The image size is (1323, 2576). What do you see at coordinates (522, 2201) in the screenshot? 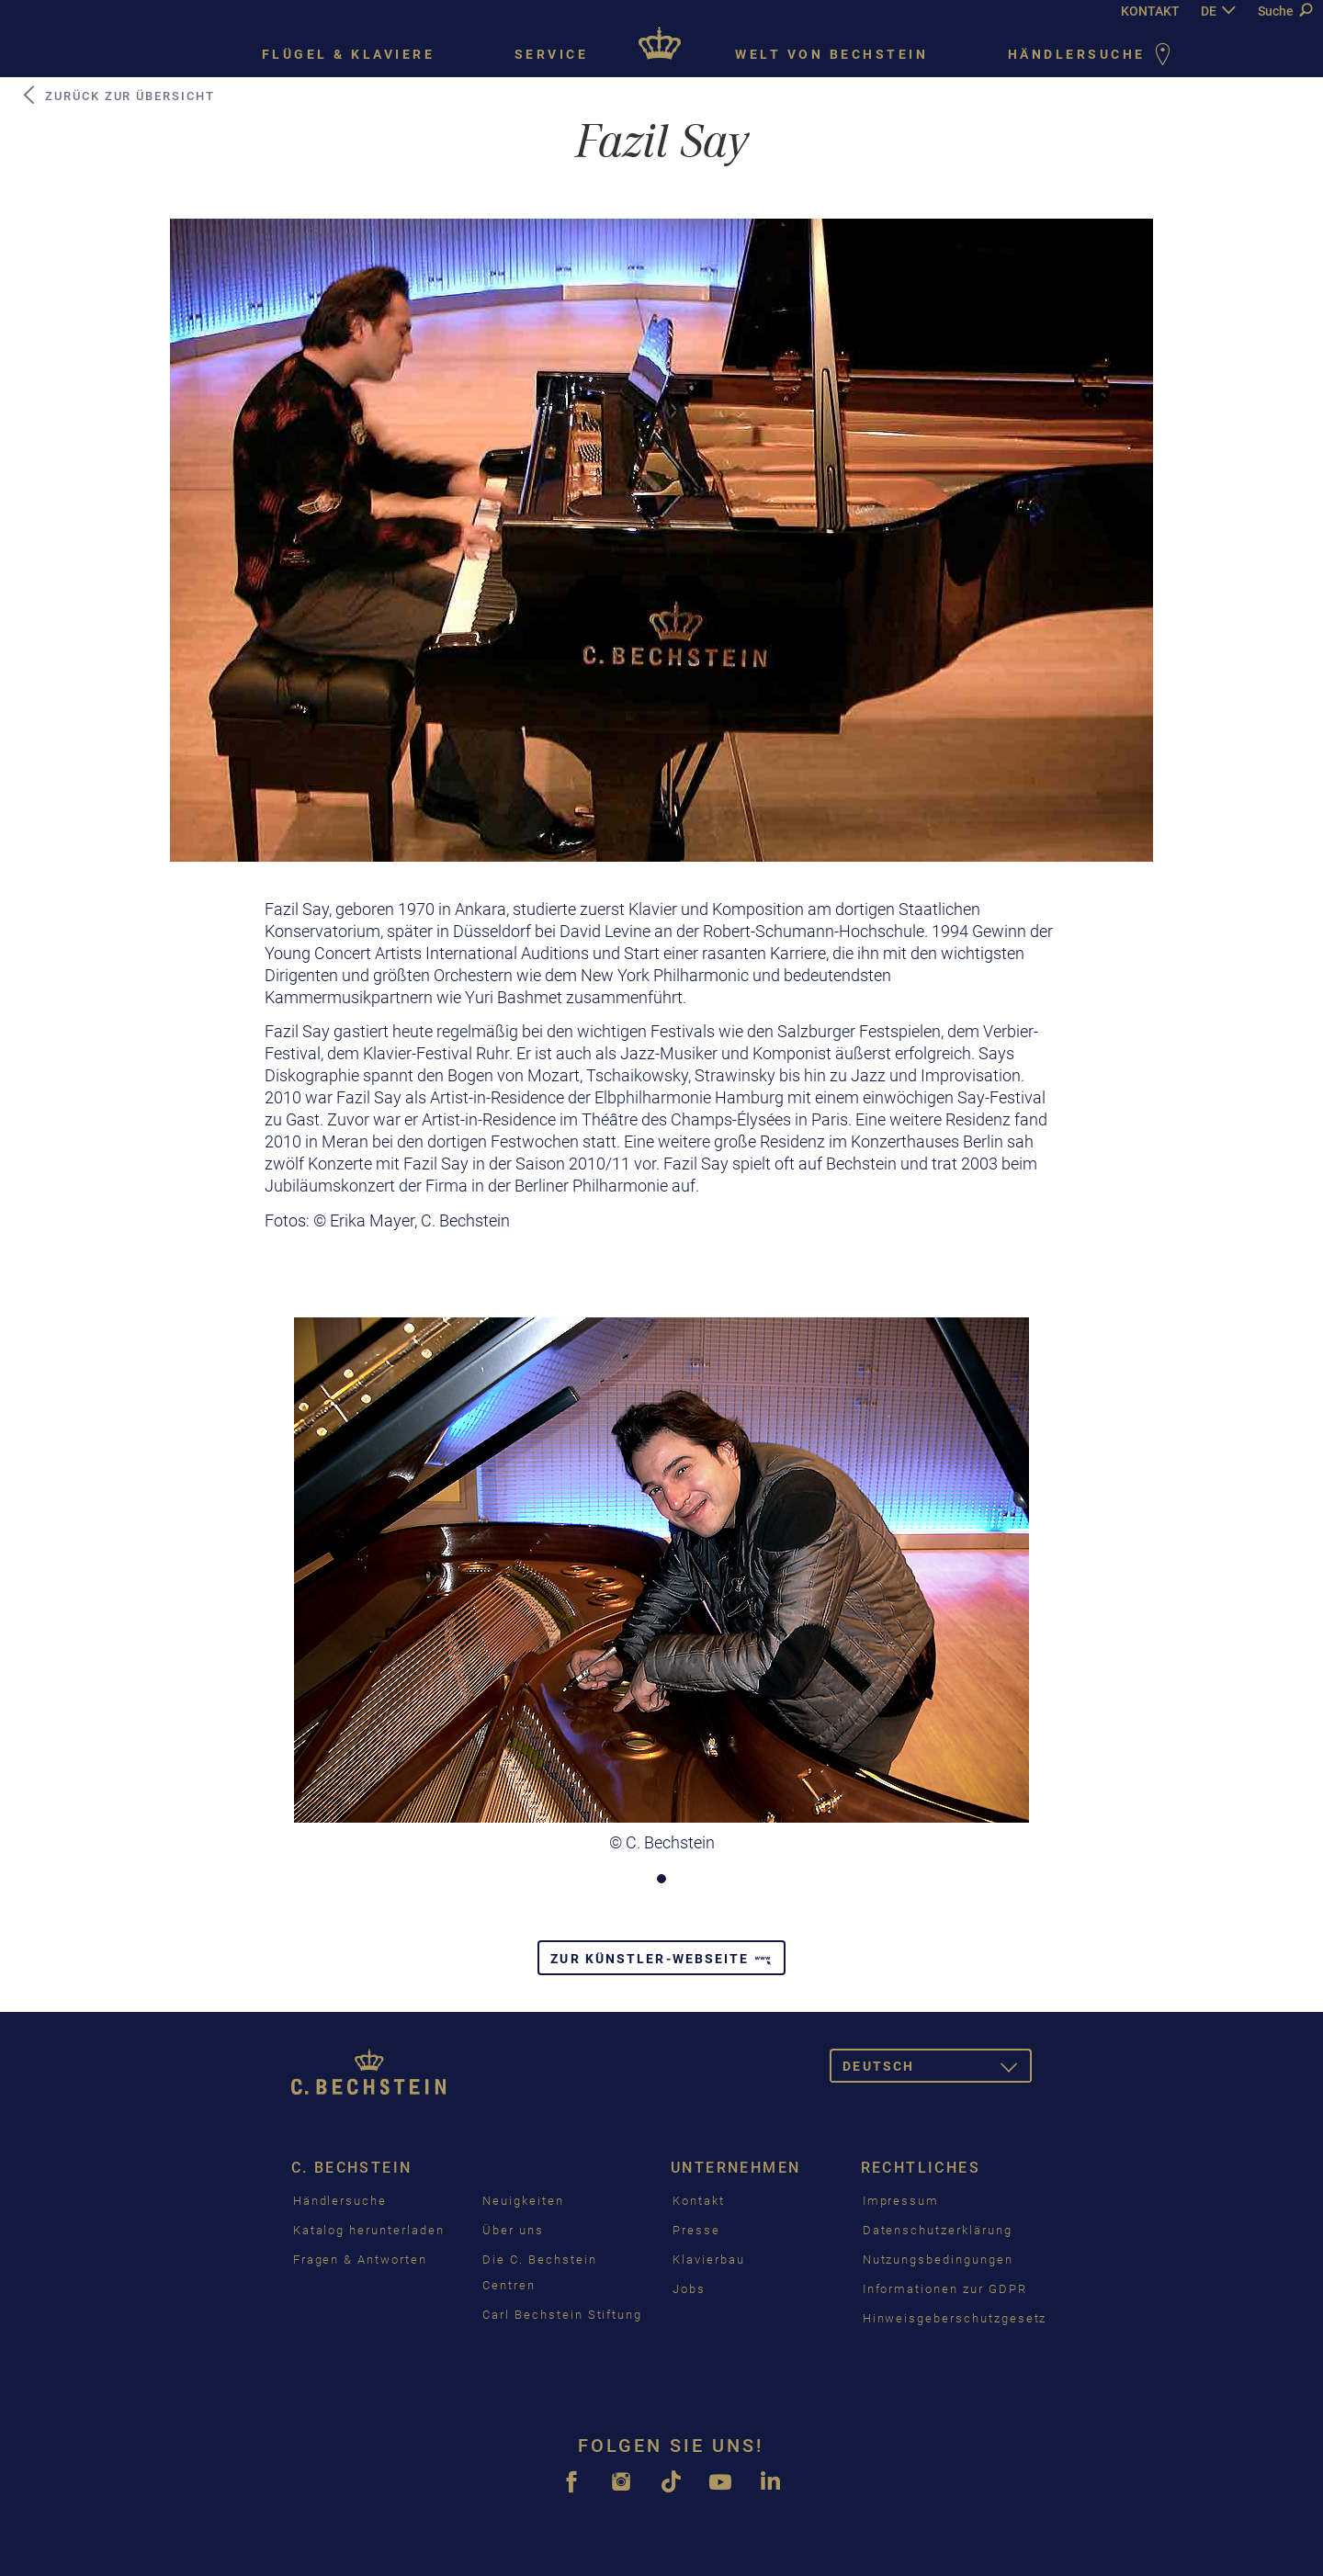
I see `Neuigkeiten` at bounding box center [522, 2201].